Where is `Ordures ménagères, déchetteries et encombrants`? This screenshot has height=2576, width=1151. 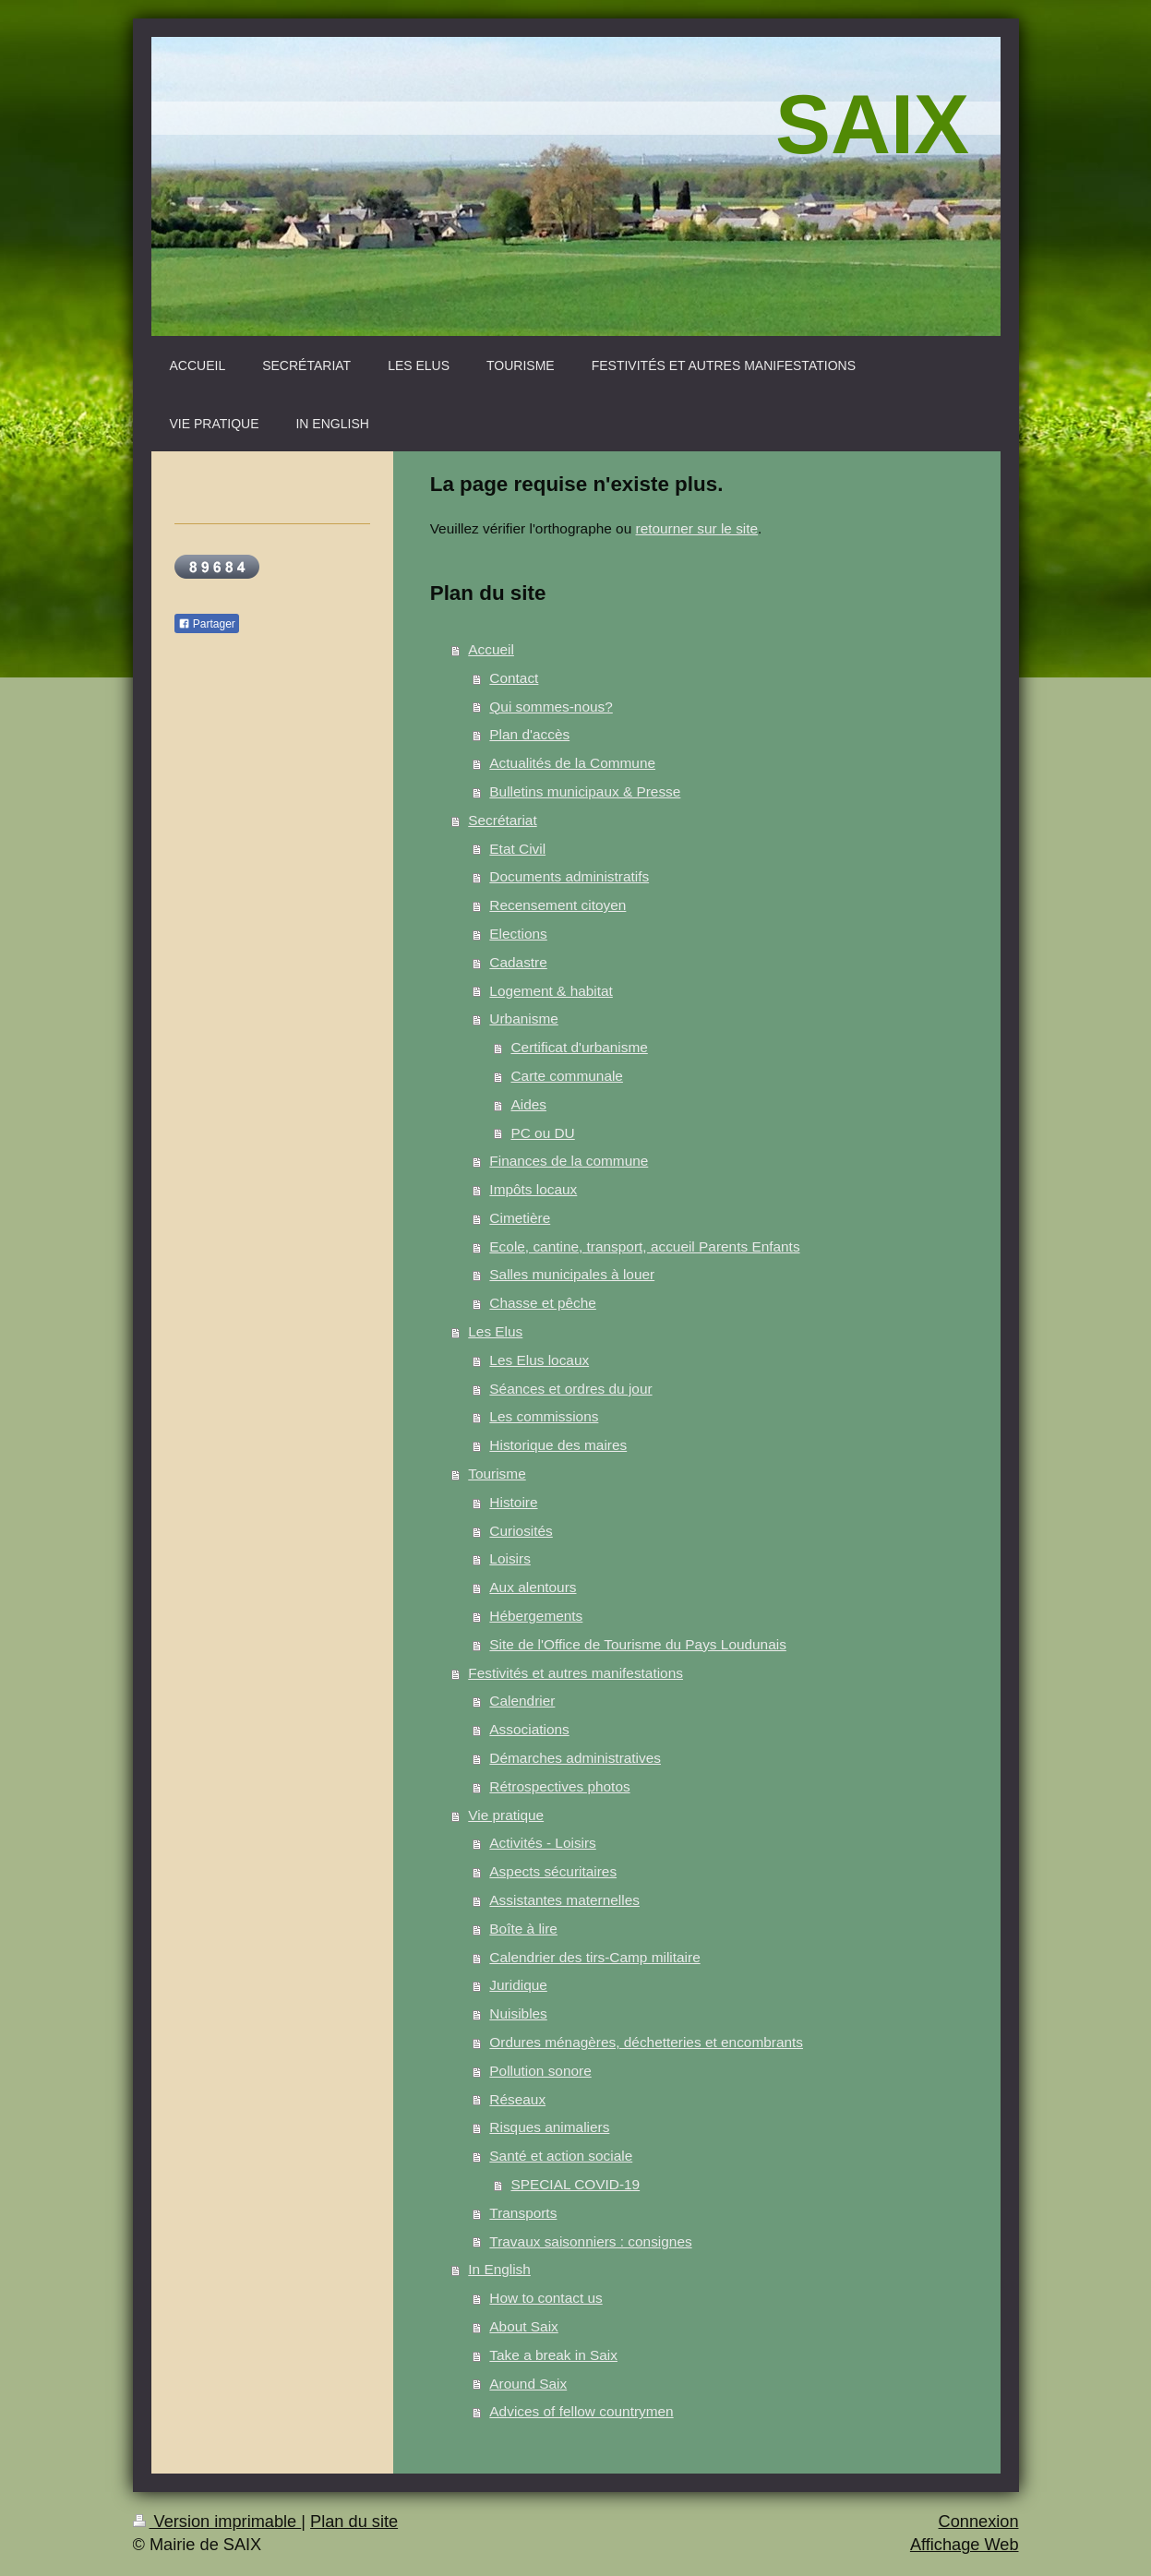 Ordures ménagères, déchetteries et encombrants is located at coordinates (646, 2042).